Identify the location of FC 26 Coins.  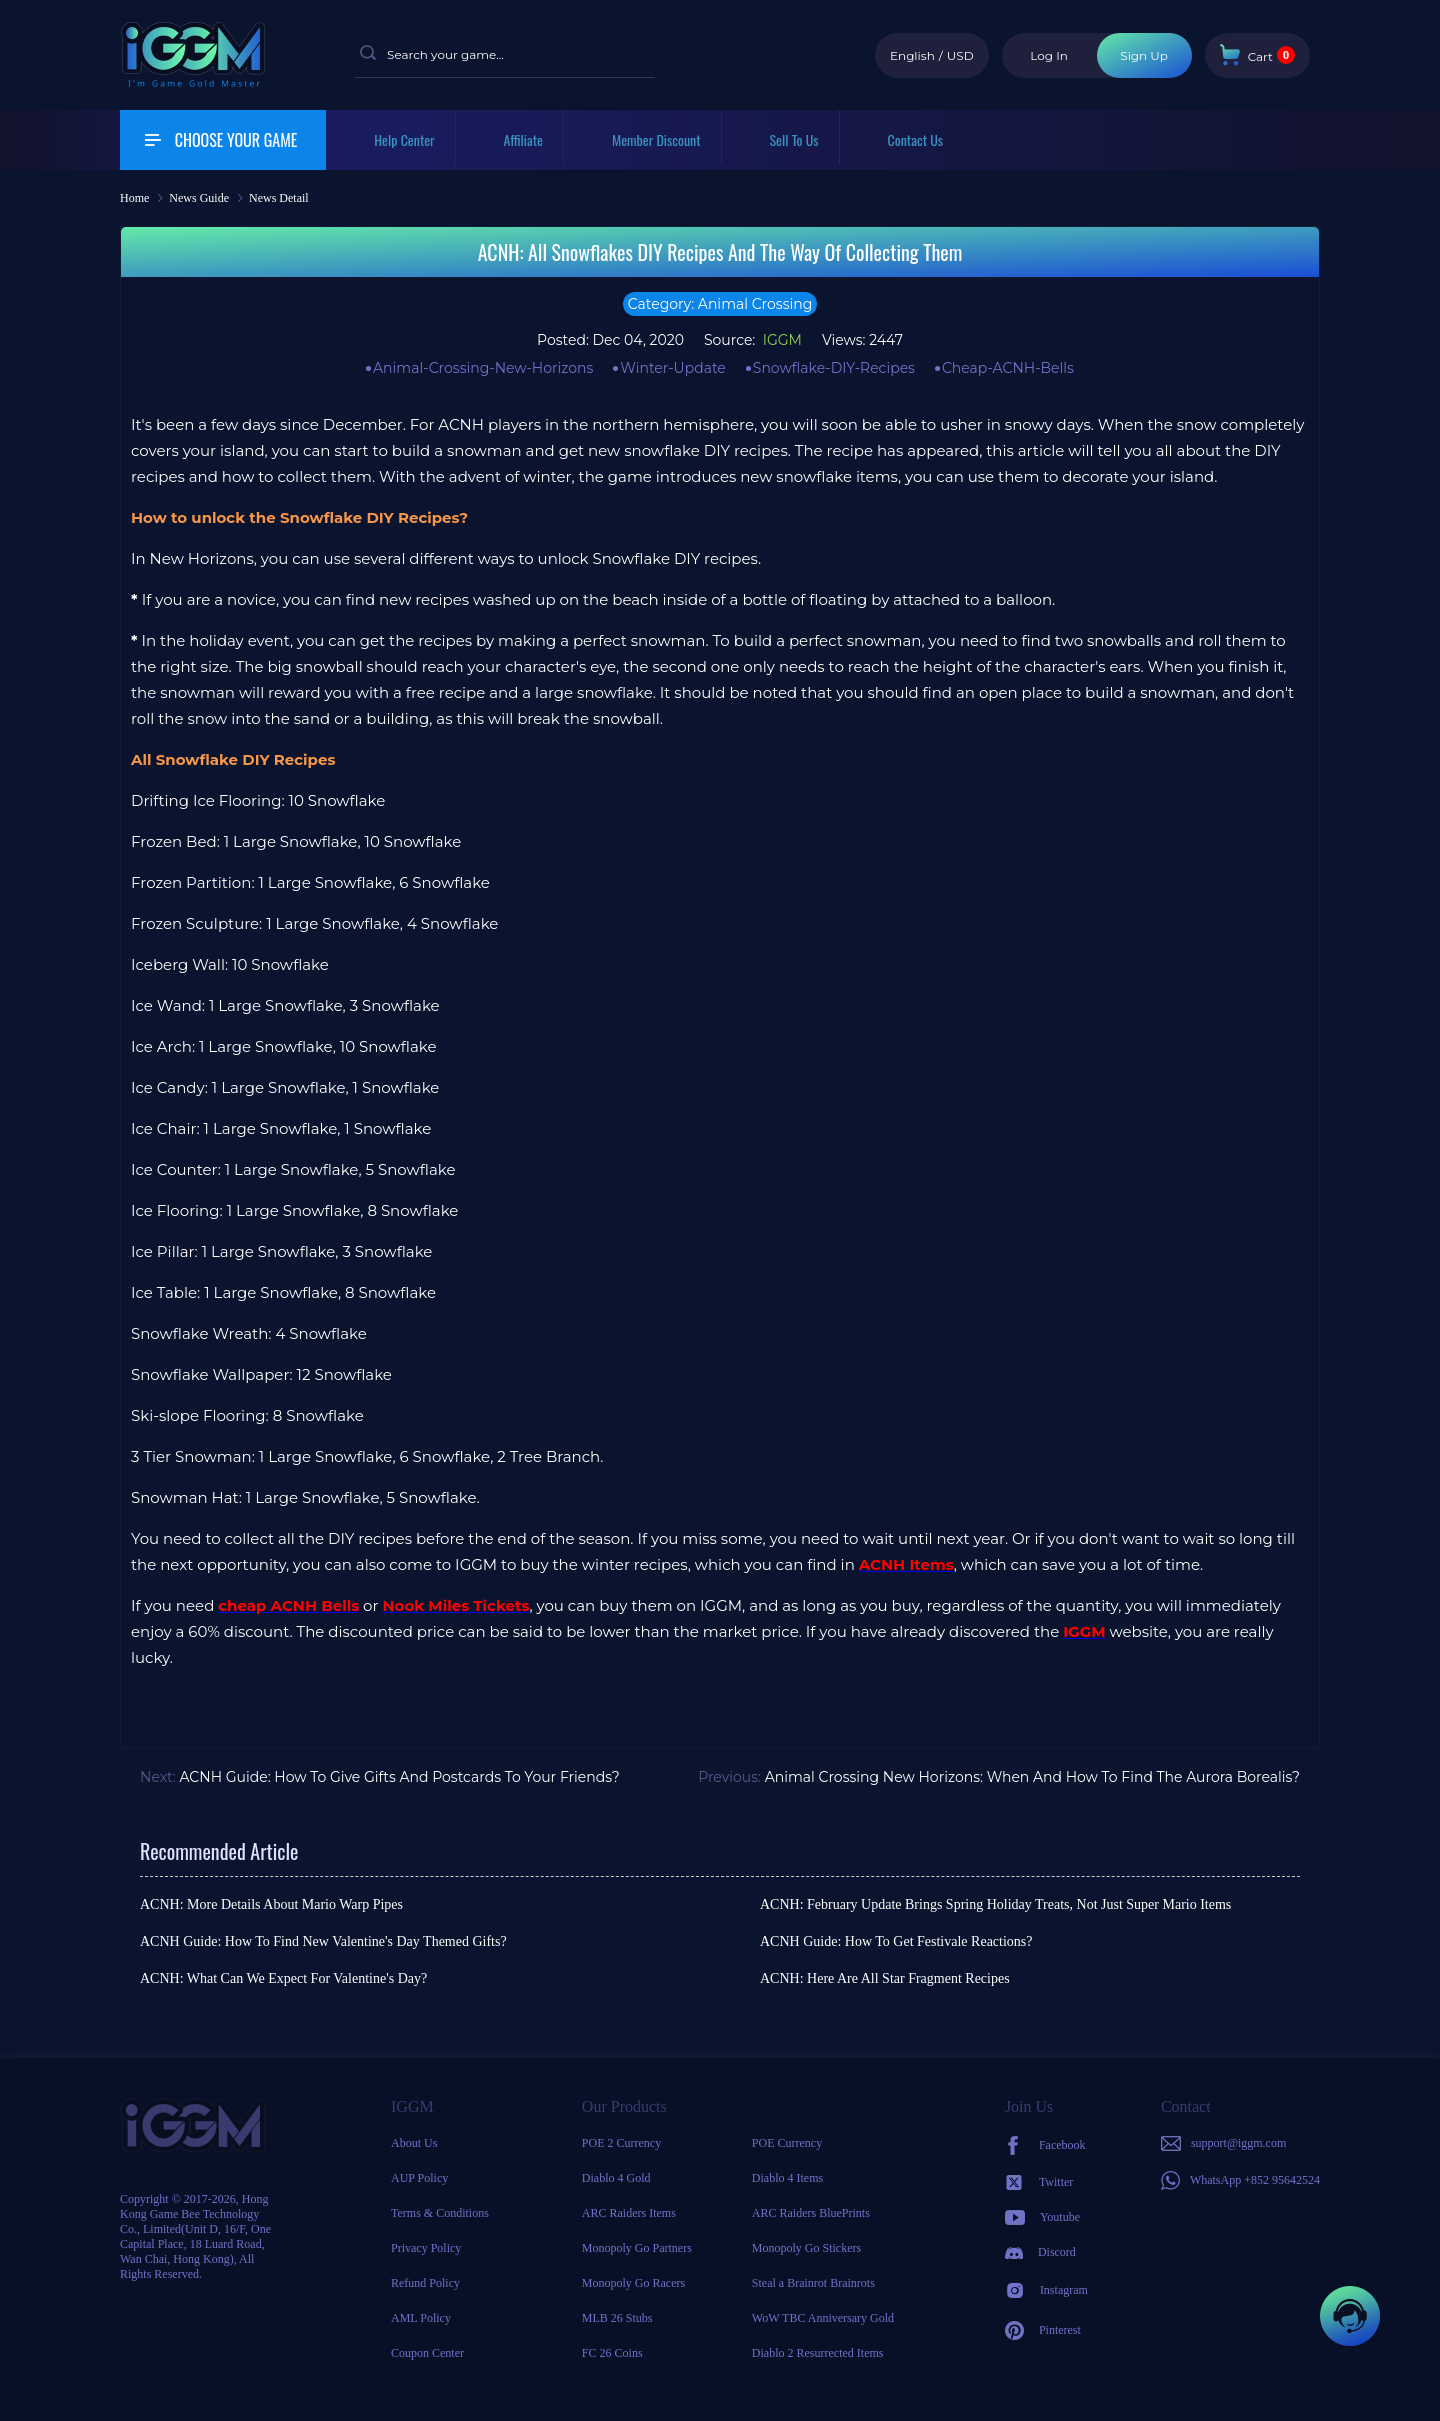
(612, 2353).